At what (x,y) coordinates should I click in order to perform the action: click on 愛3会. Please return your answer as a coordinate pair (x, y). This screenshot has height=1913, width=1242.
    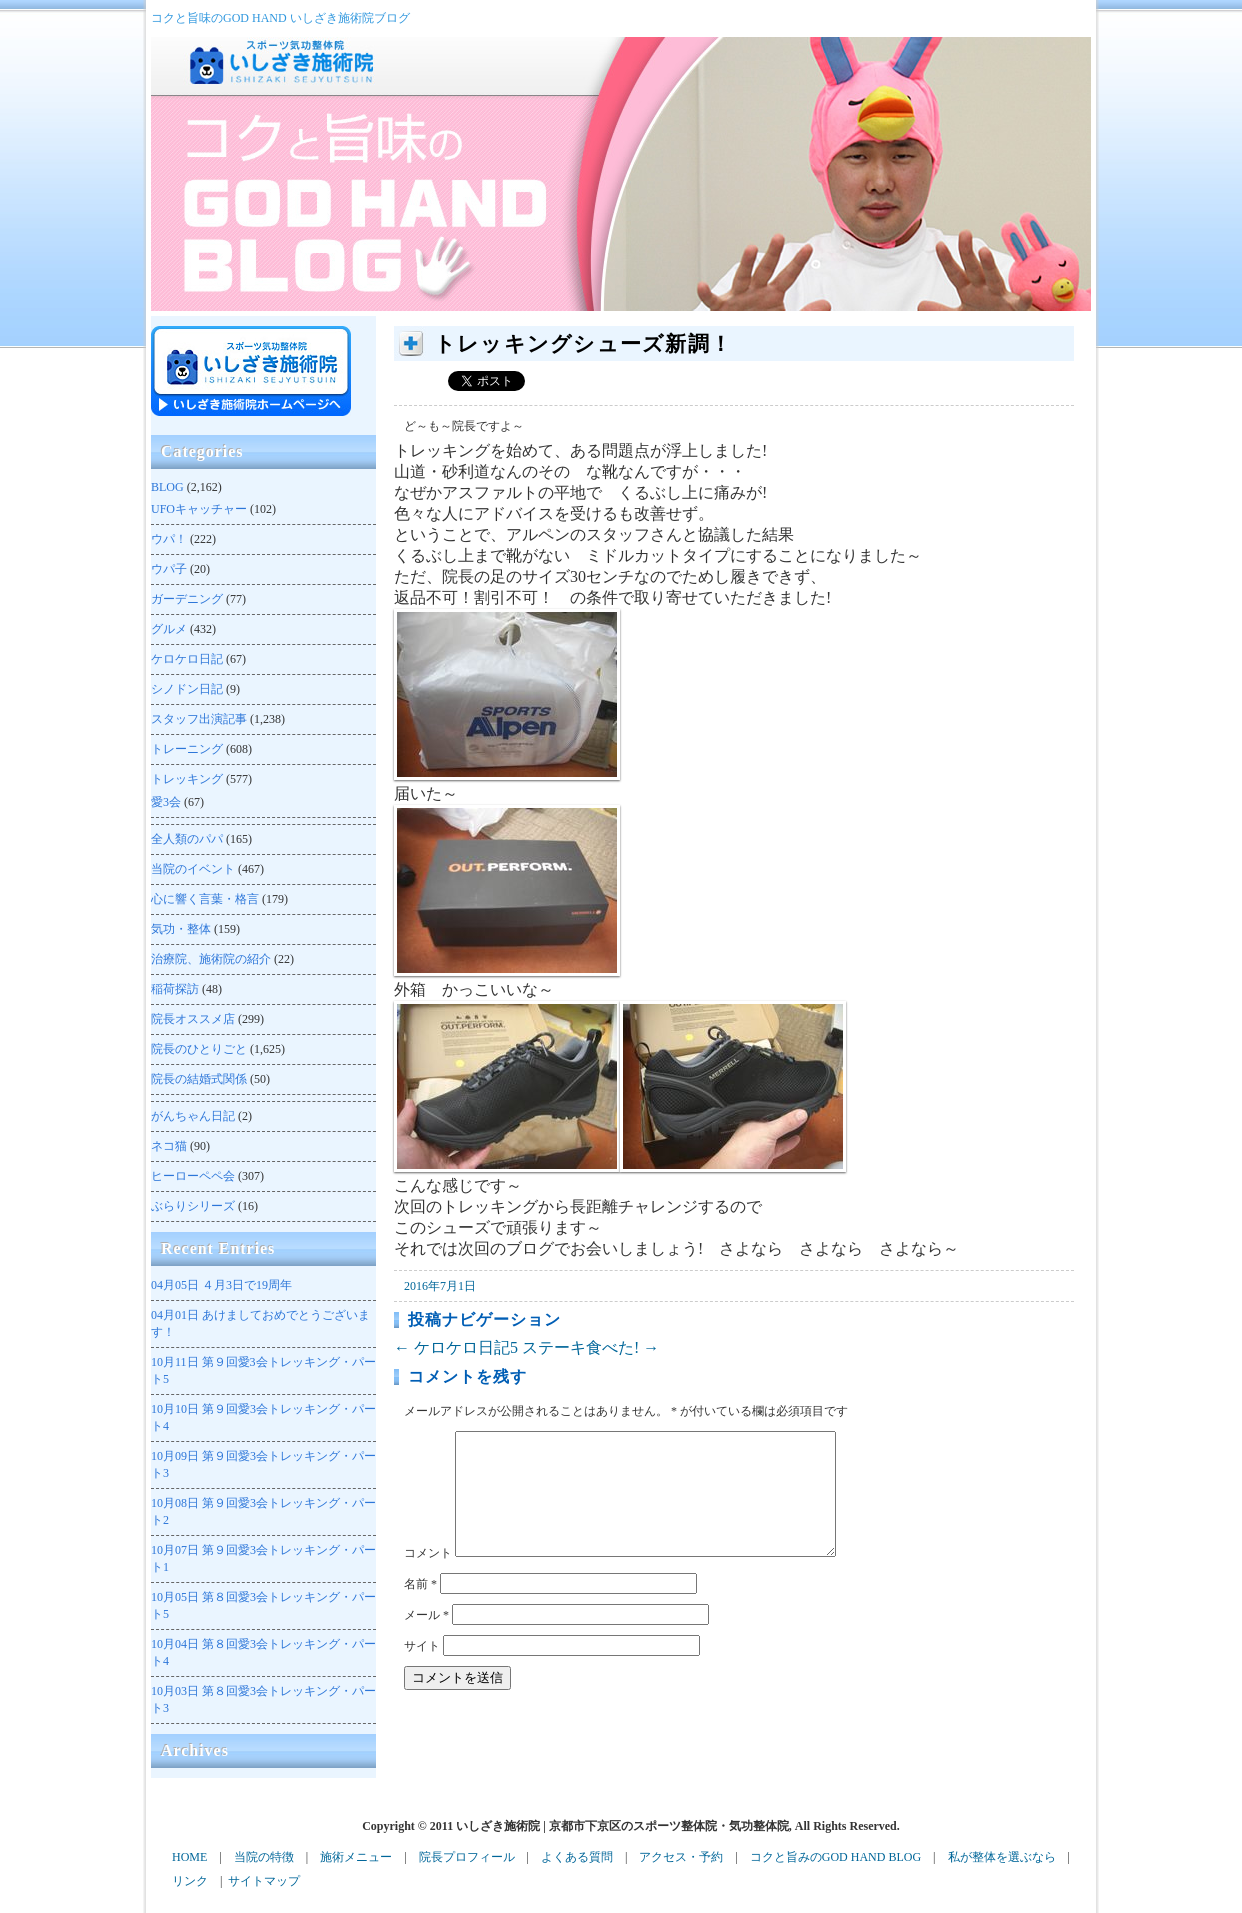
    Looking at the image, I should click on (166, 802).